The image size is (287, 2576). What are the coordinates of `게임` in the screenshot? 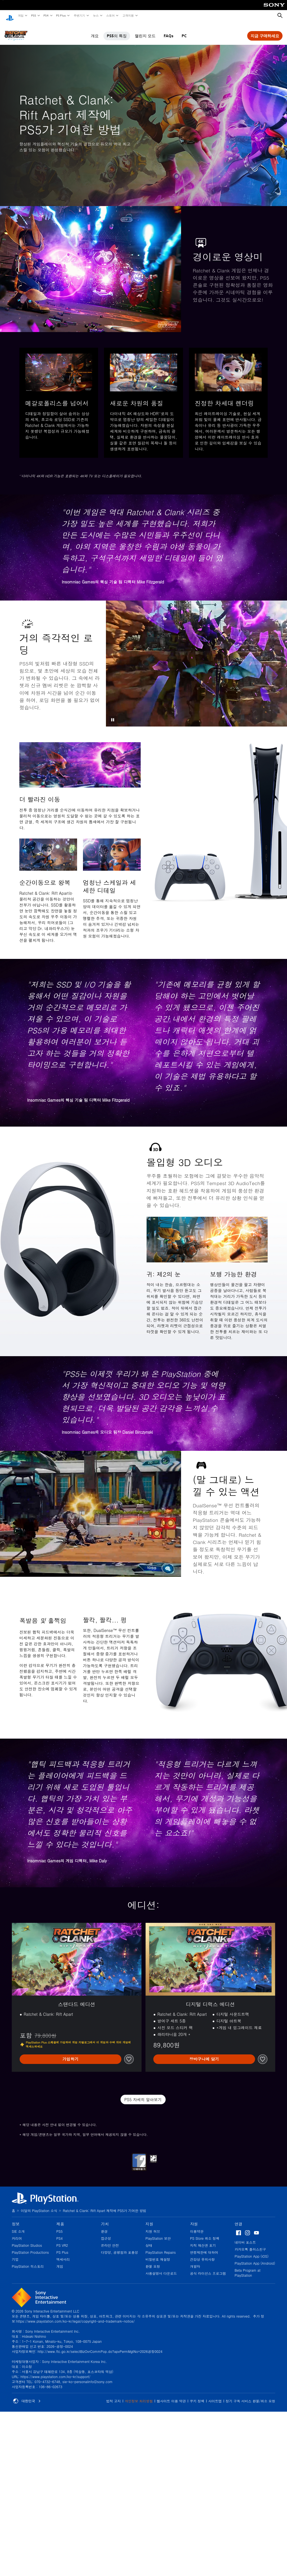 It's located at (20, 15).